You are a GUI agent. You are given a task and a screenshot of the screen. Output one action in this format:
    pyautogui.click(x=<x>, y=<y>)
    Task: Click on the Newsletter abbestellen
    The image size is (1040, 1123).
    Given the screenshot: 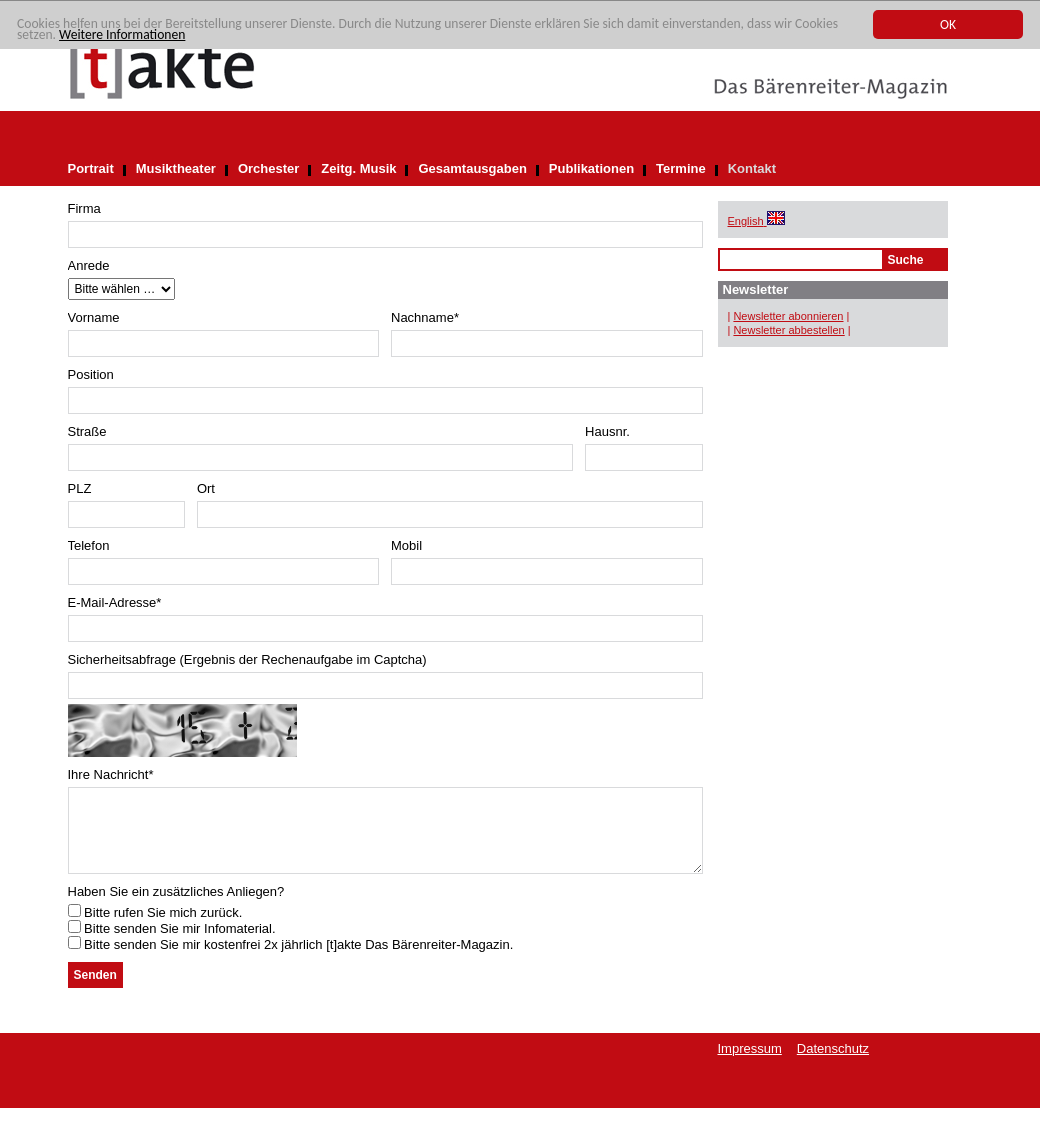 What is the action you would take?
    pyautogui.click(x=788, y=330)
    